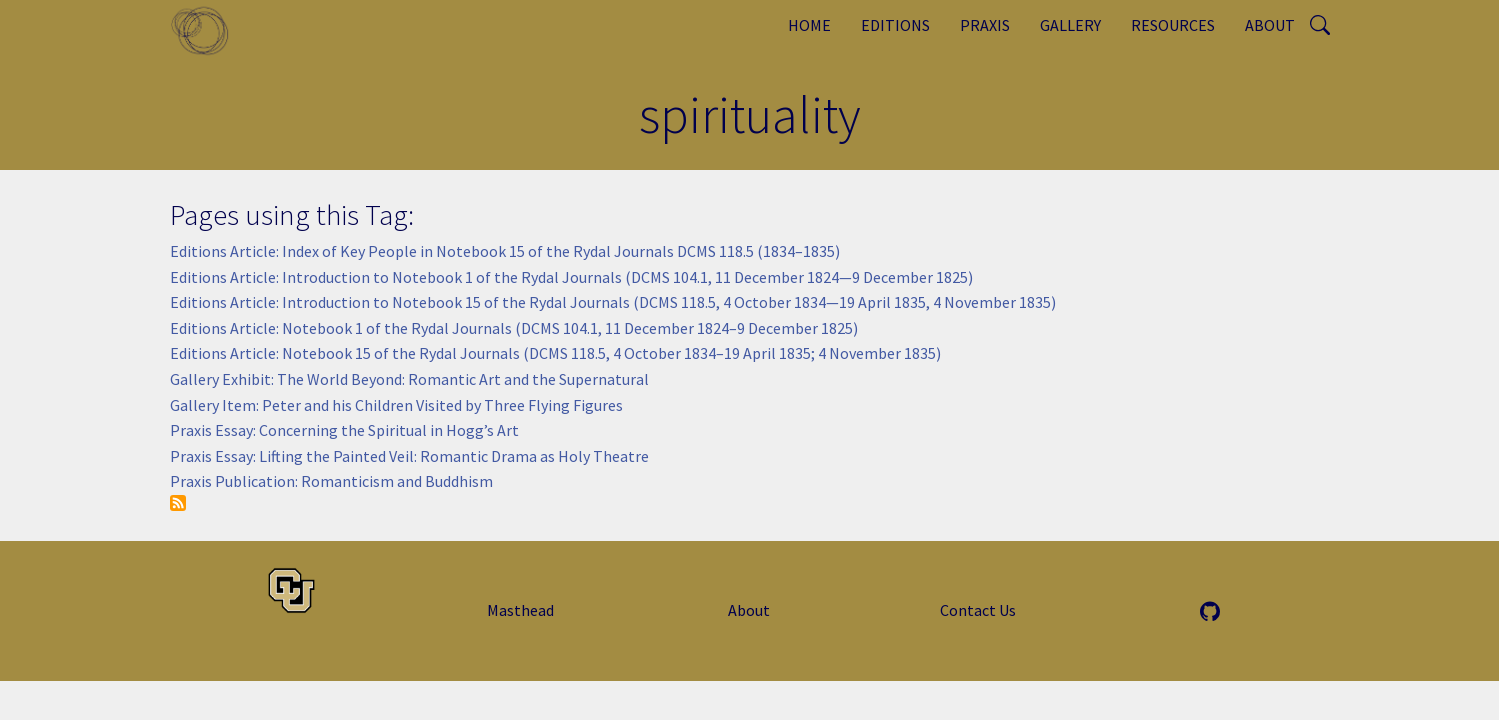 The image size is (1499, 720). What do you see at coordinates (985, 25) in the screenshot?
I see `Praxis` at bounding box center [985, 25].